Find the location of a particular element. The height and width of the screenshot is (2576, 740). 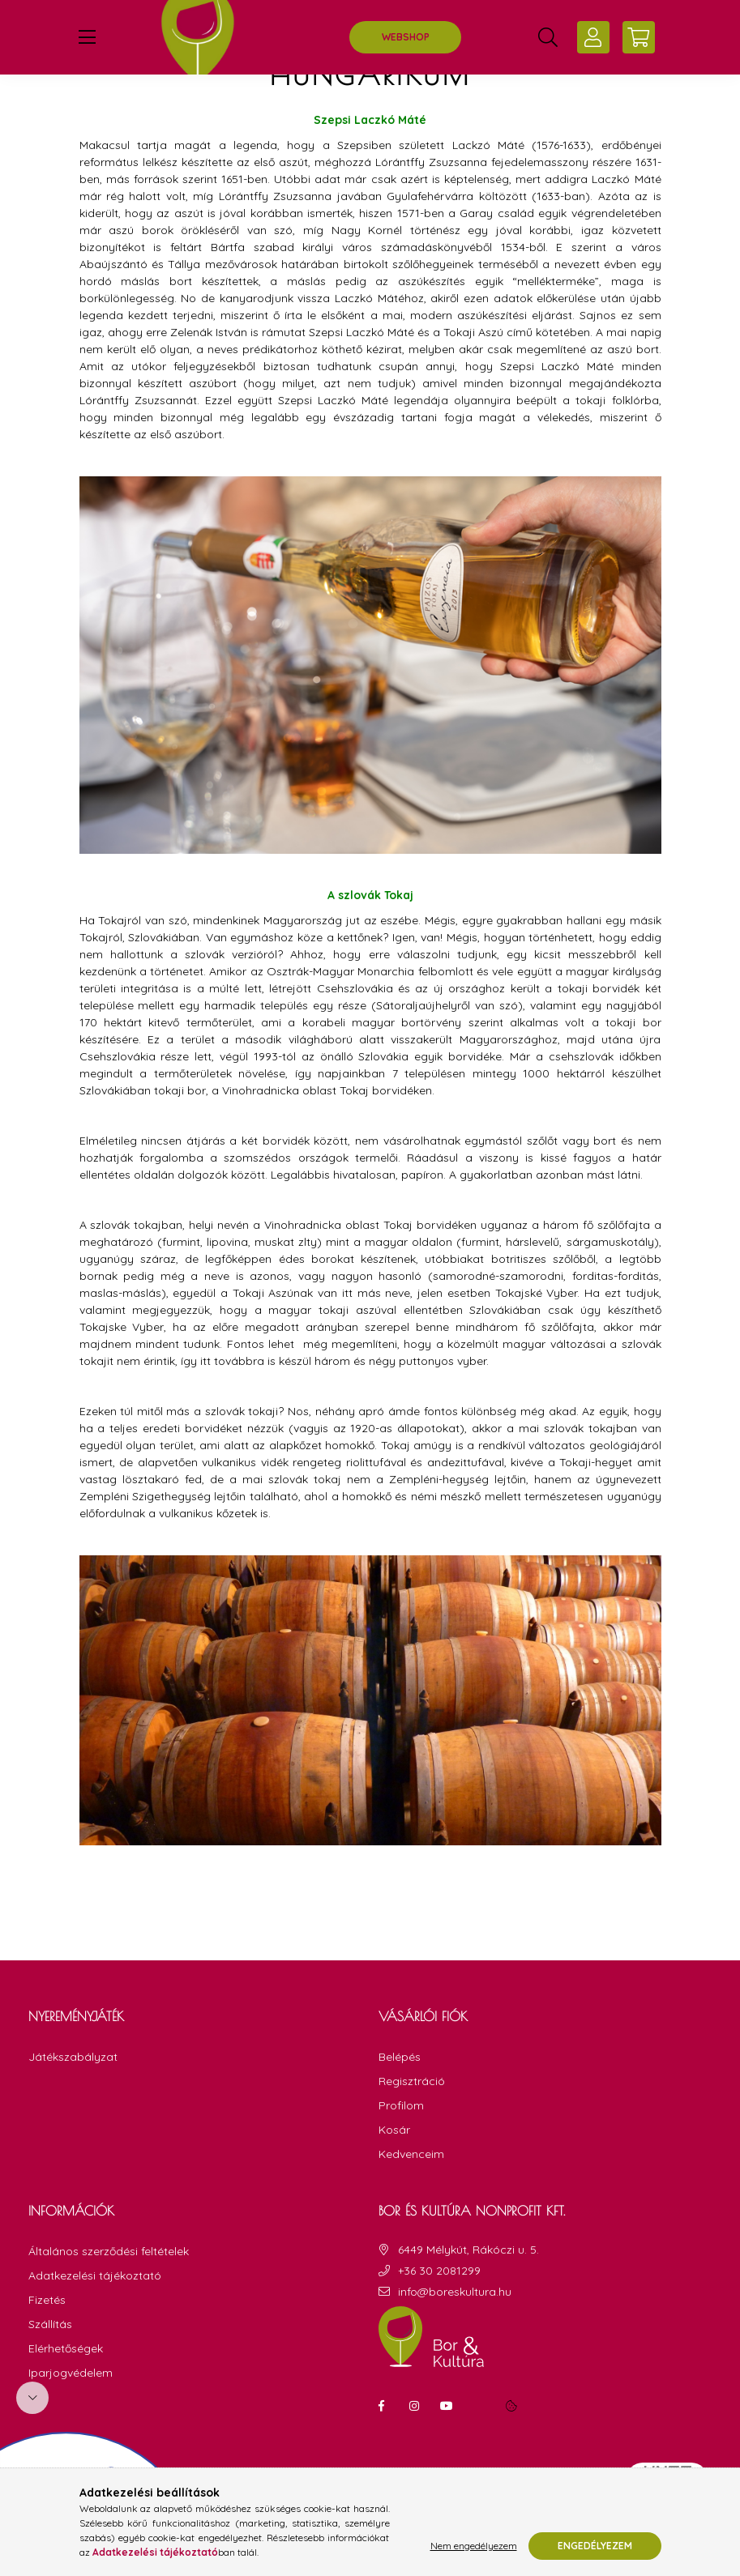

youtube is located at coordinates (446, 2446).